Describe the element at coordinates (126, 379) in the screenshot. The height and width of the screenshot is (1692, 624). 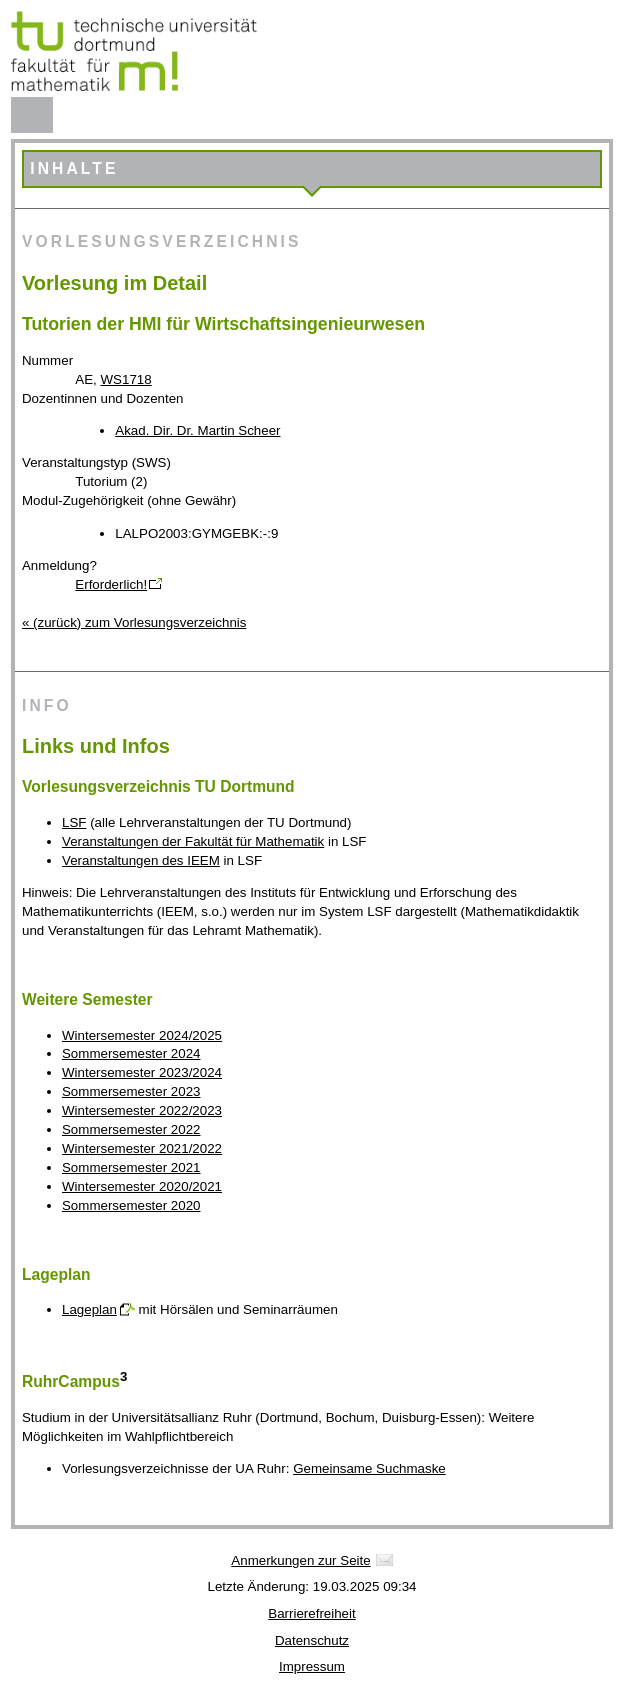
I see `WS1718` at that location.